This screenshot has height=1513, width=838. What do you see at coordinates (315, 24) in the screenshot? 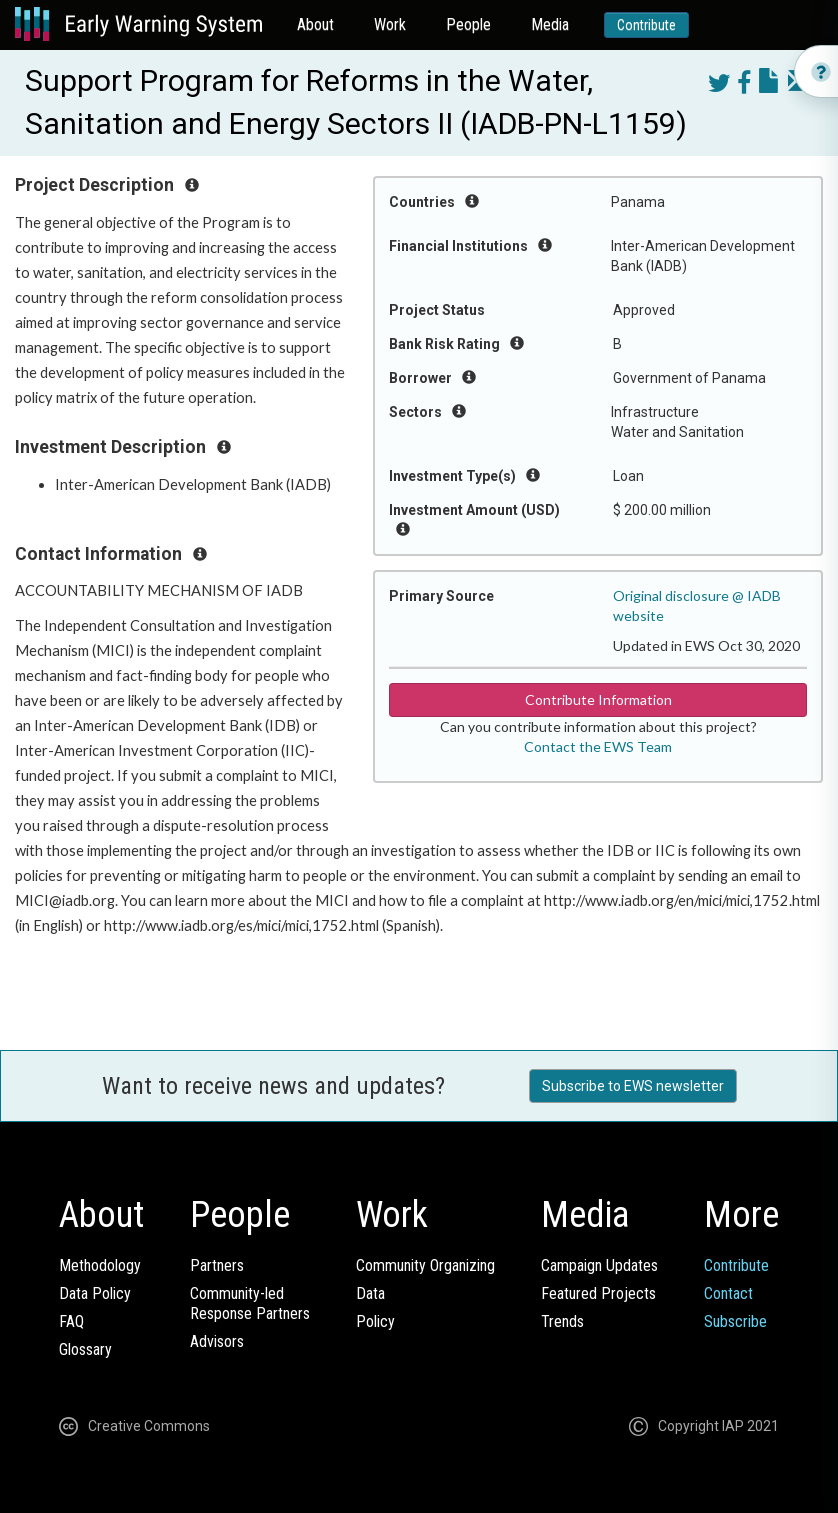
I see `About` at bounding box center [315, 24].